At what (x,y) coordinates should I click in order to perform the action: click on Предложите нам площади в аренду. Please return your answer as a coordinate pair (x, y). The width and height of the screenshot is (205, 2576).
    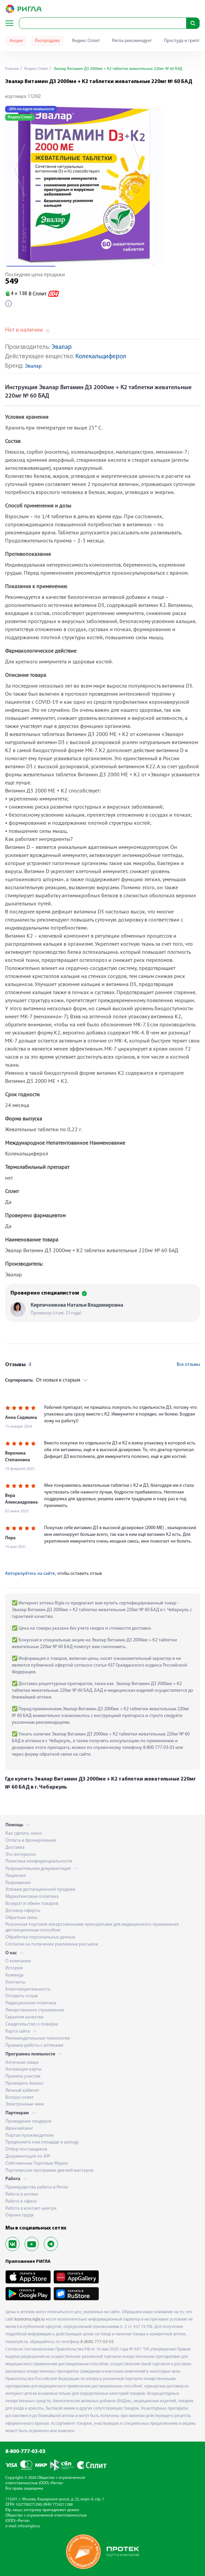
    Looking at the image, I should click on (42, 2142).